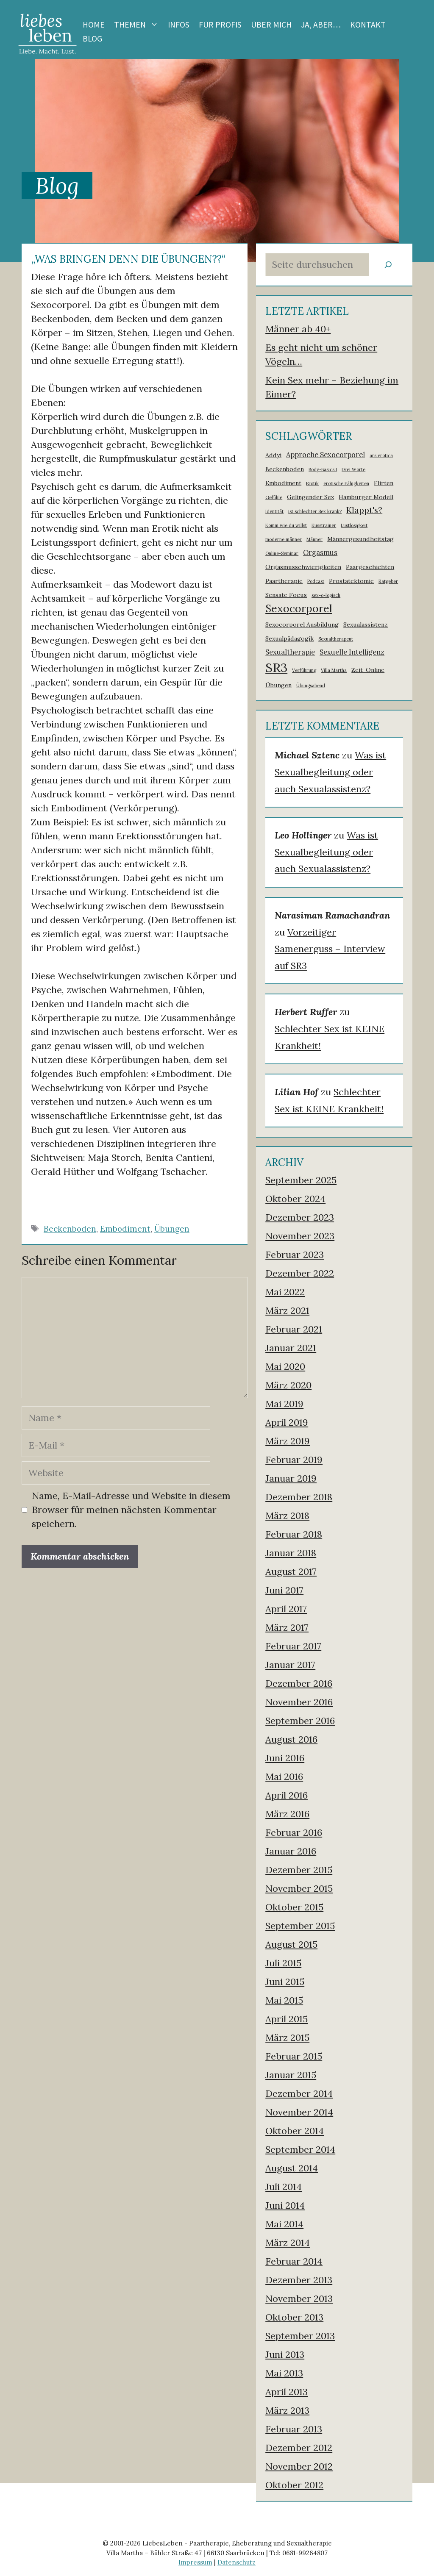  What do you see at coordinates (288, 1385) in the screenshot?
I see `März 2020` at bounding box center [288, 1385].